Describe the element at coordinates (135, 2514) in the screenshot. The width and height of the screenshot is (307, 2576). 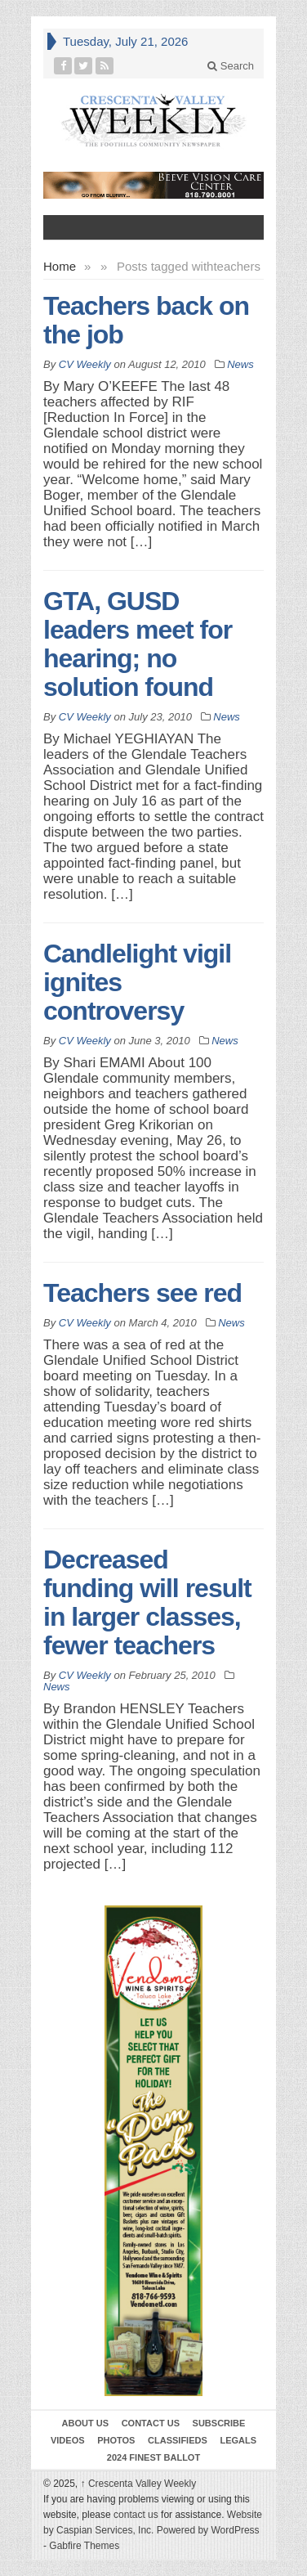
I see `contact us` at that location.